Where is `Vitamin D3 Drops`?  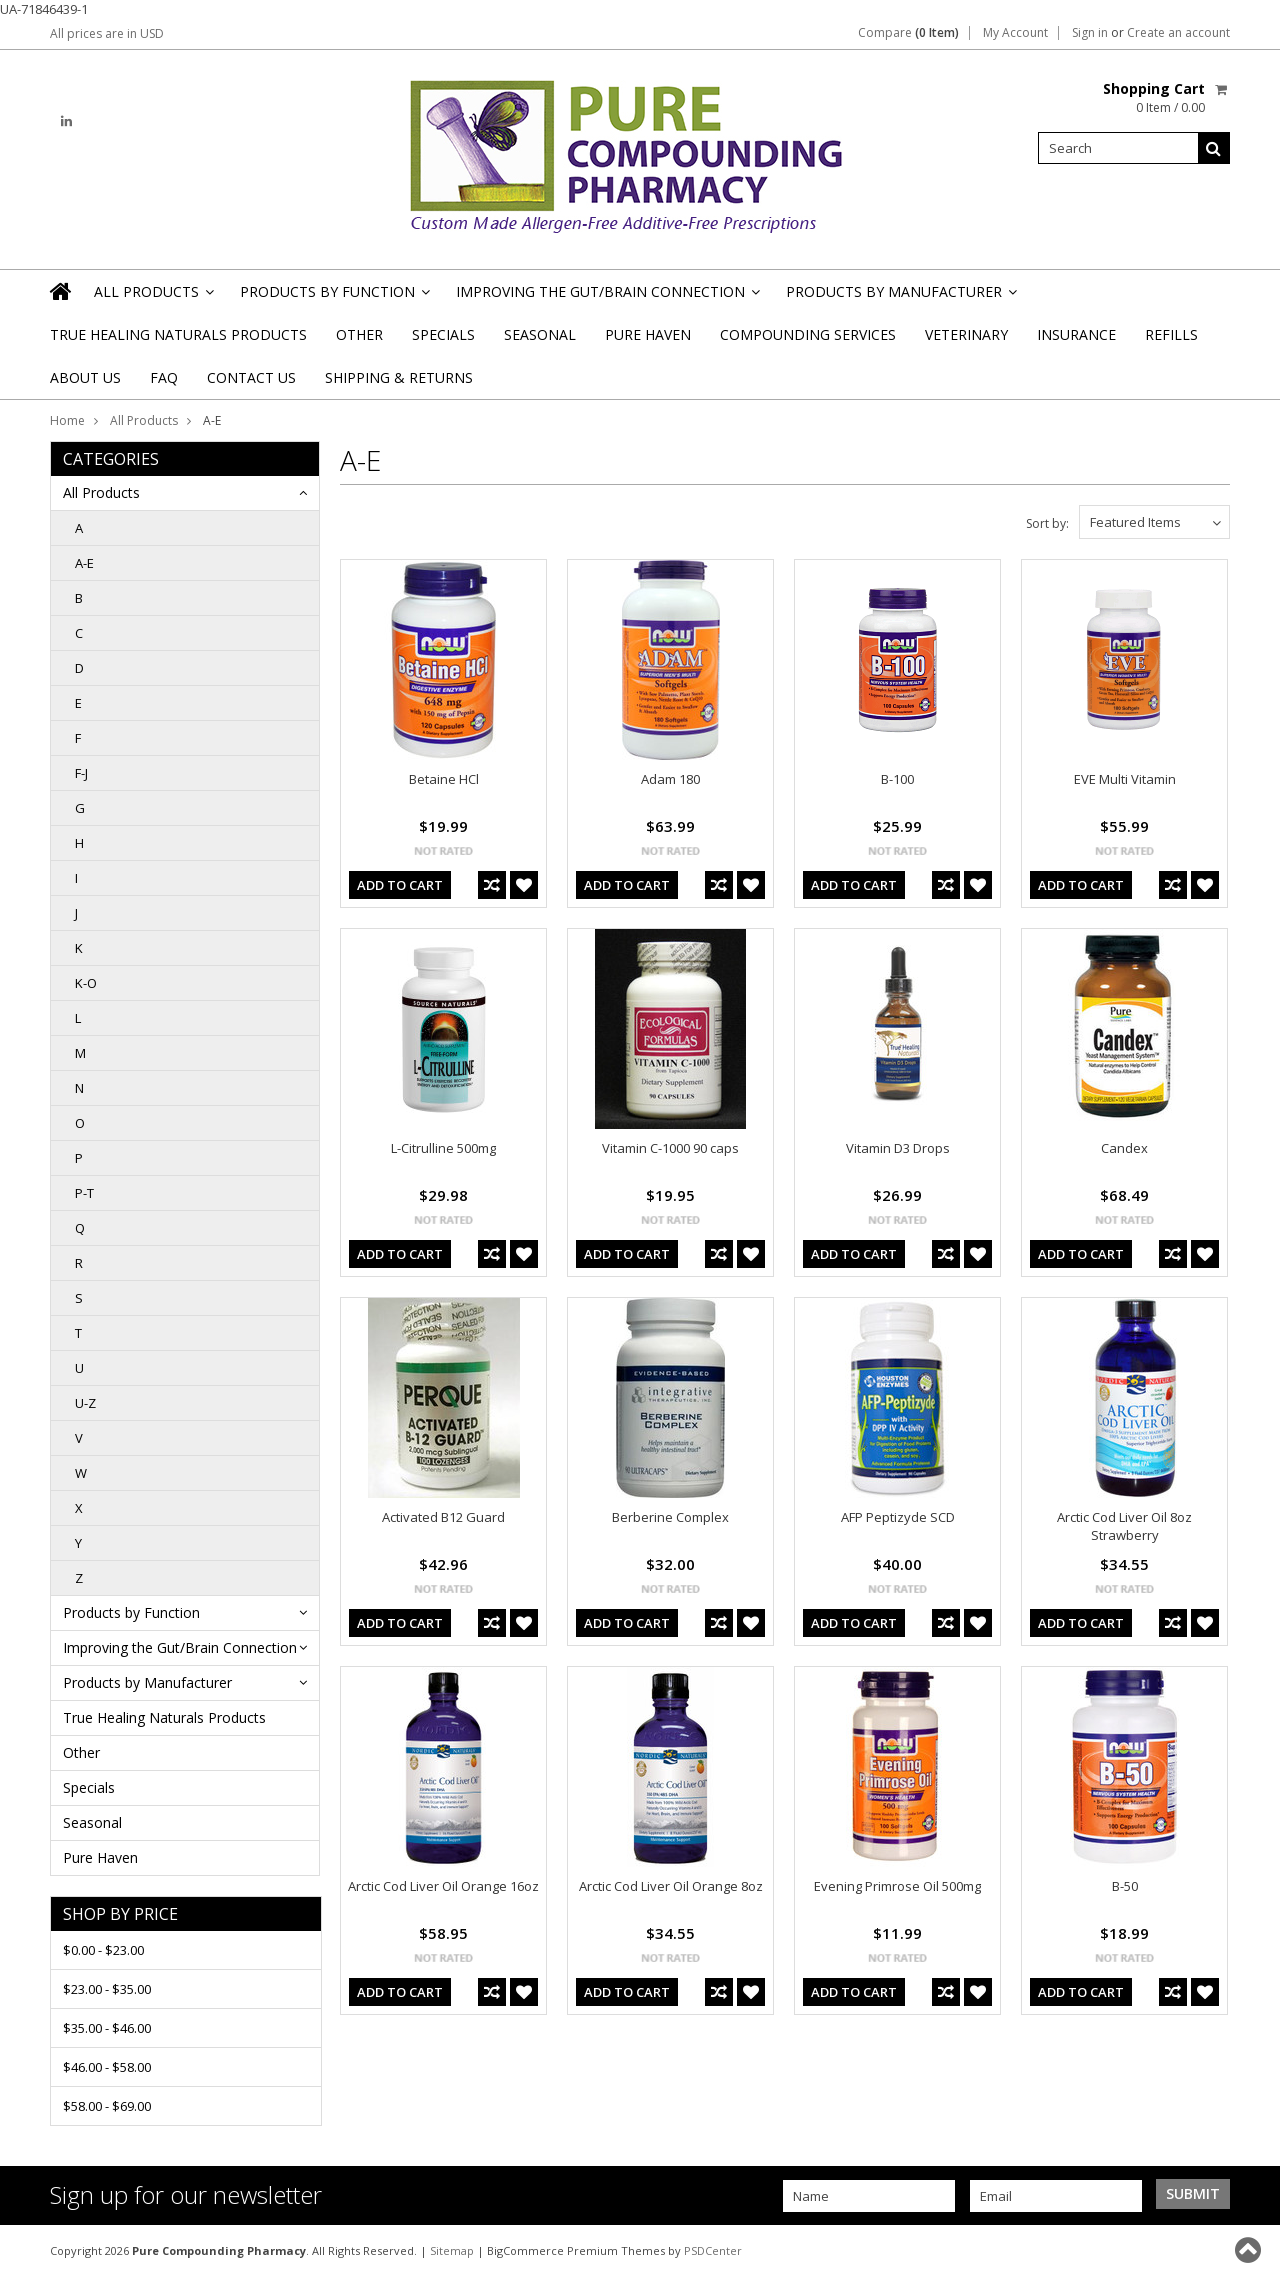
Vitamin D3 Drops is located at coordinates (898, 1148).